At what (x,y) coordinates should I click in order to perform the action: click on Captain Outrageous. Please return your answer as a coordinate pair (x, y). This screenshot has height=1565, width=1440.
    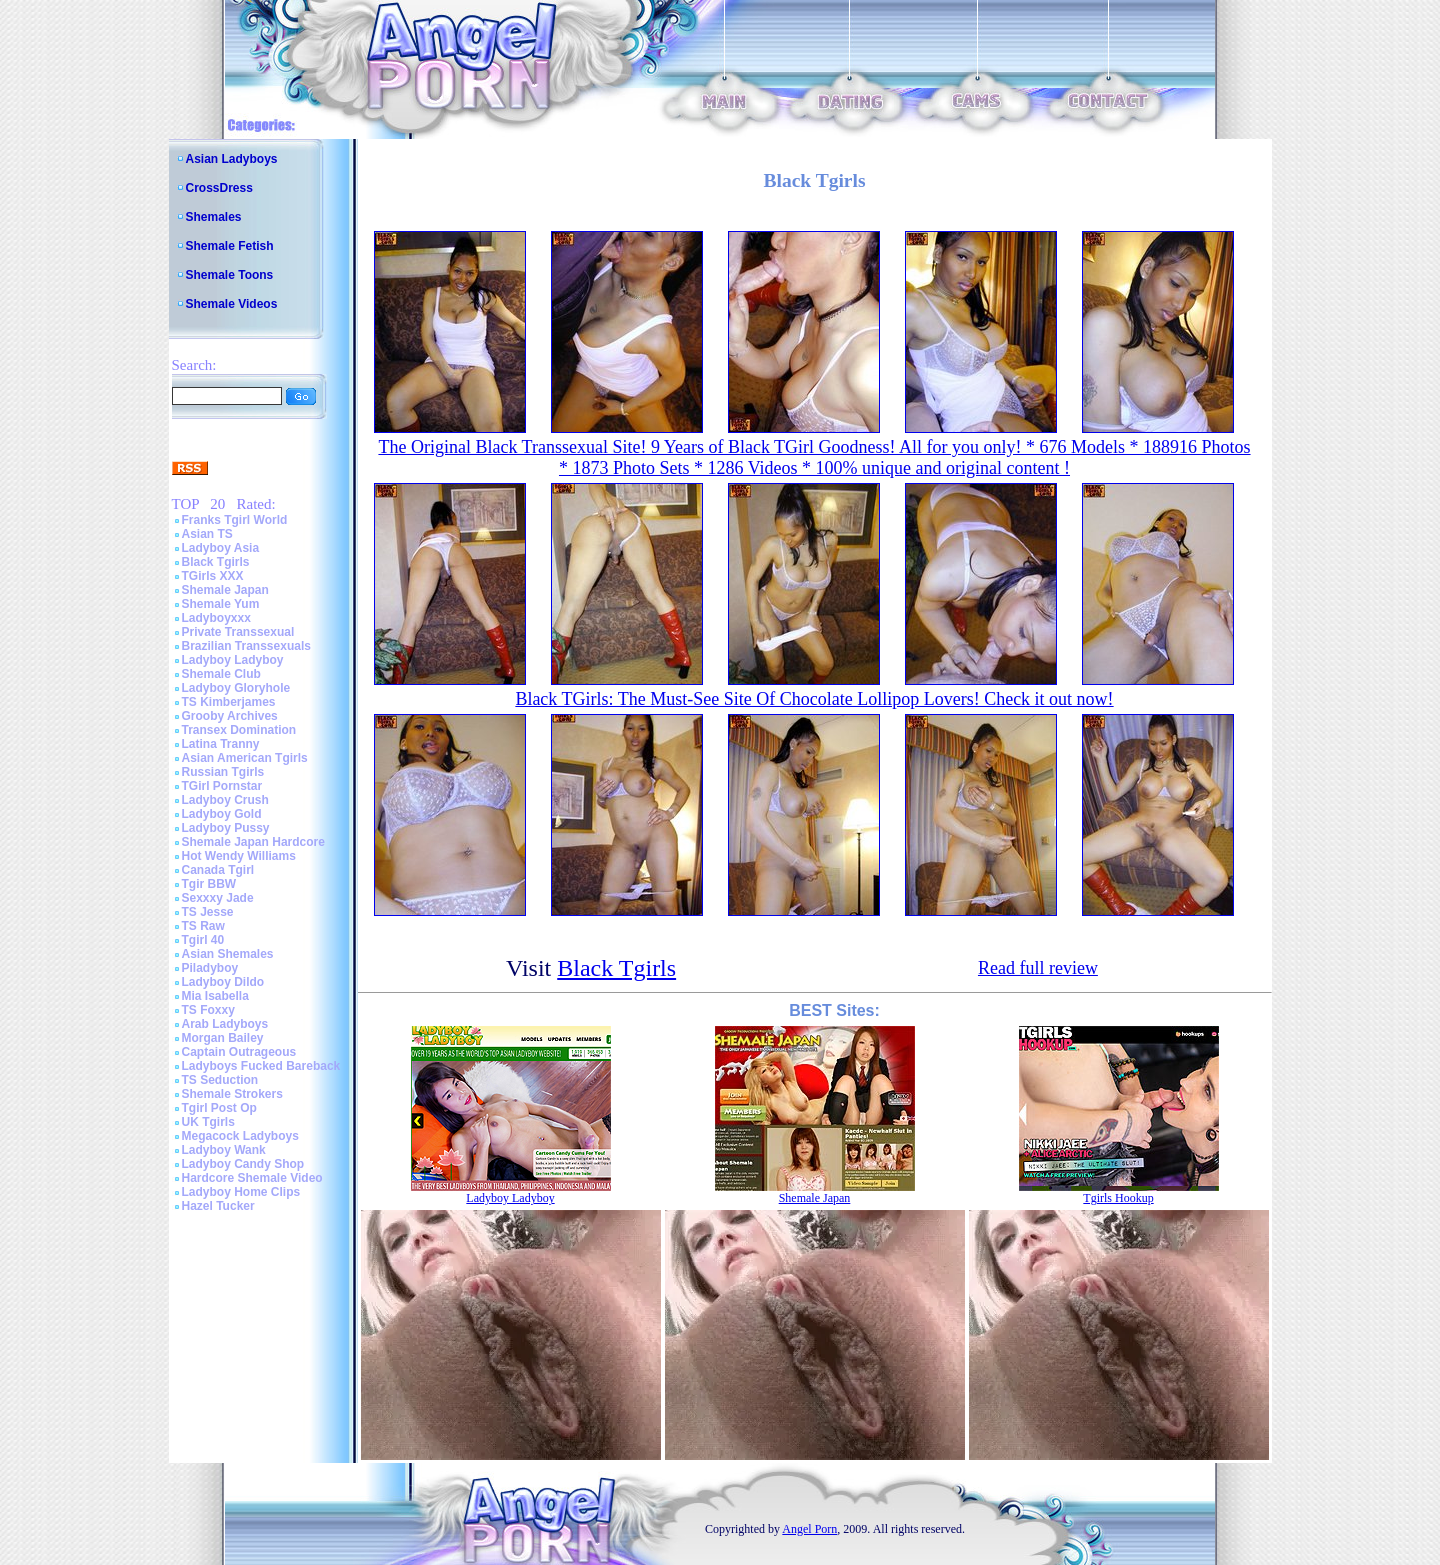
    Looking at the image, I should click on (239, 1052).